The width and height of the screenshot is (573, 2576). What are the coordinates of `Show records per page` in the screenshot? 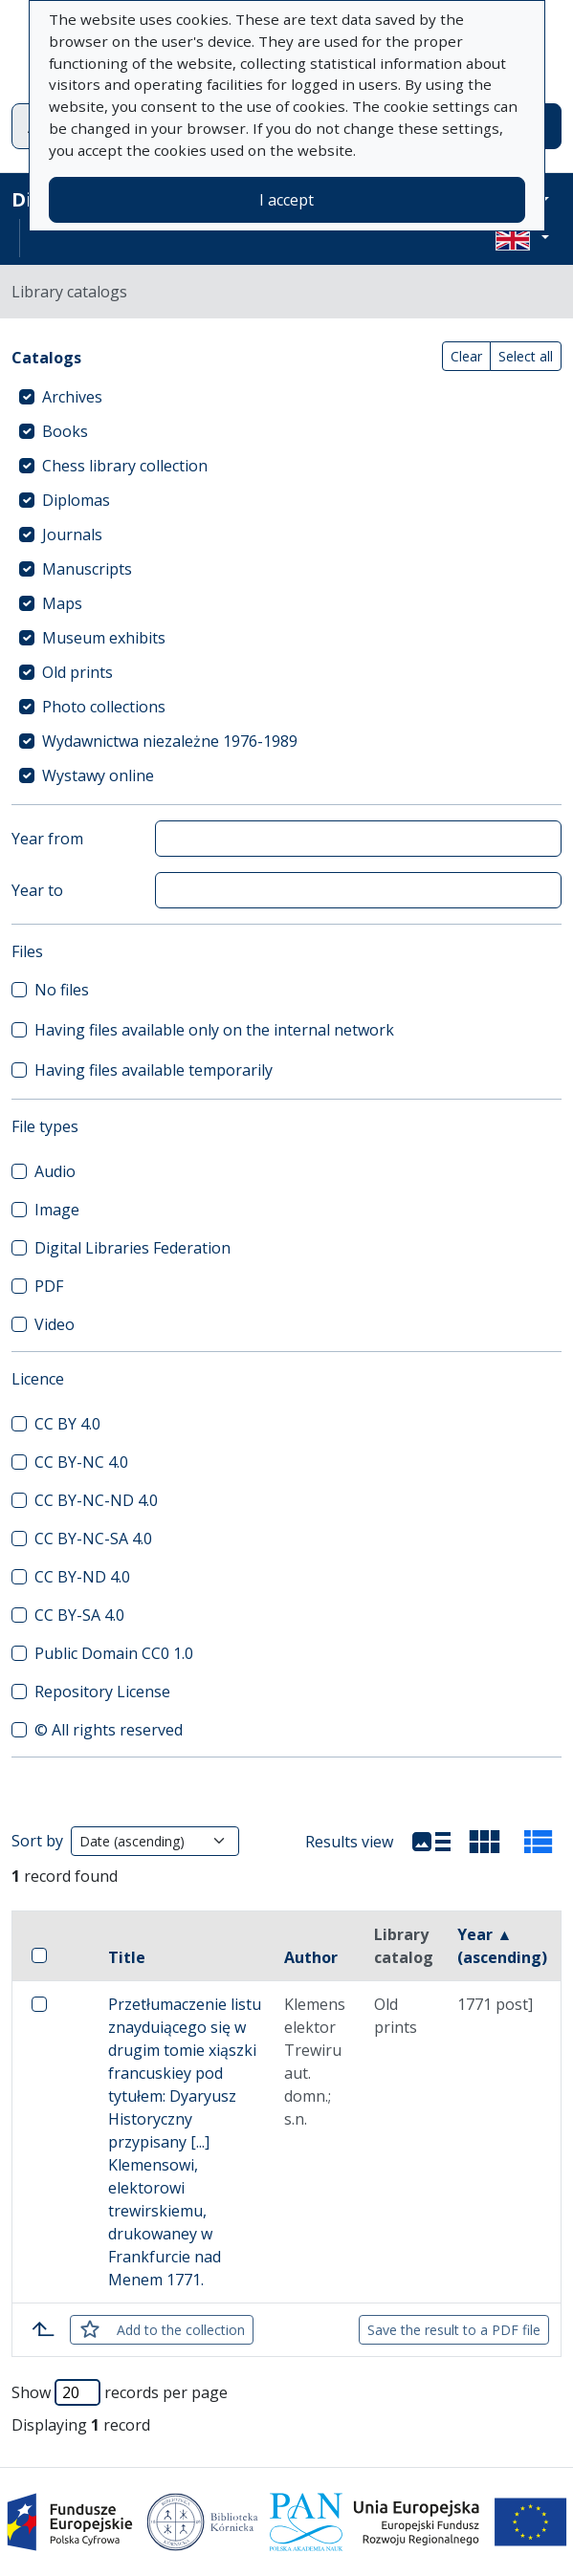 It's located at (119, 2392).